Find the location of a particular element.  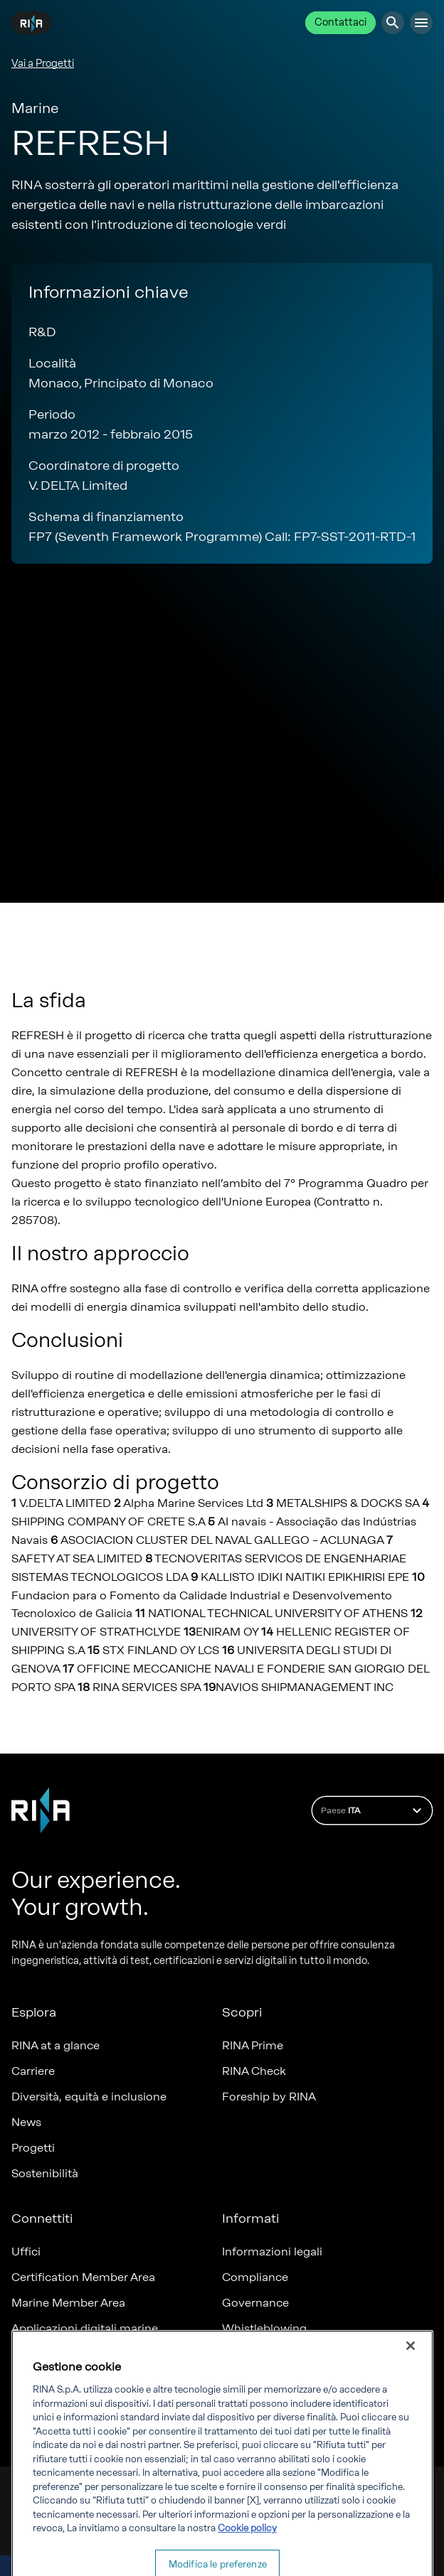

Progetti is located at coordinates (33, 2147).